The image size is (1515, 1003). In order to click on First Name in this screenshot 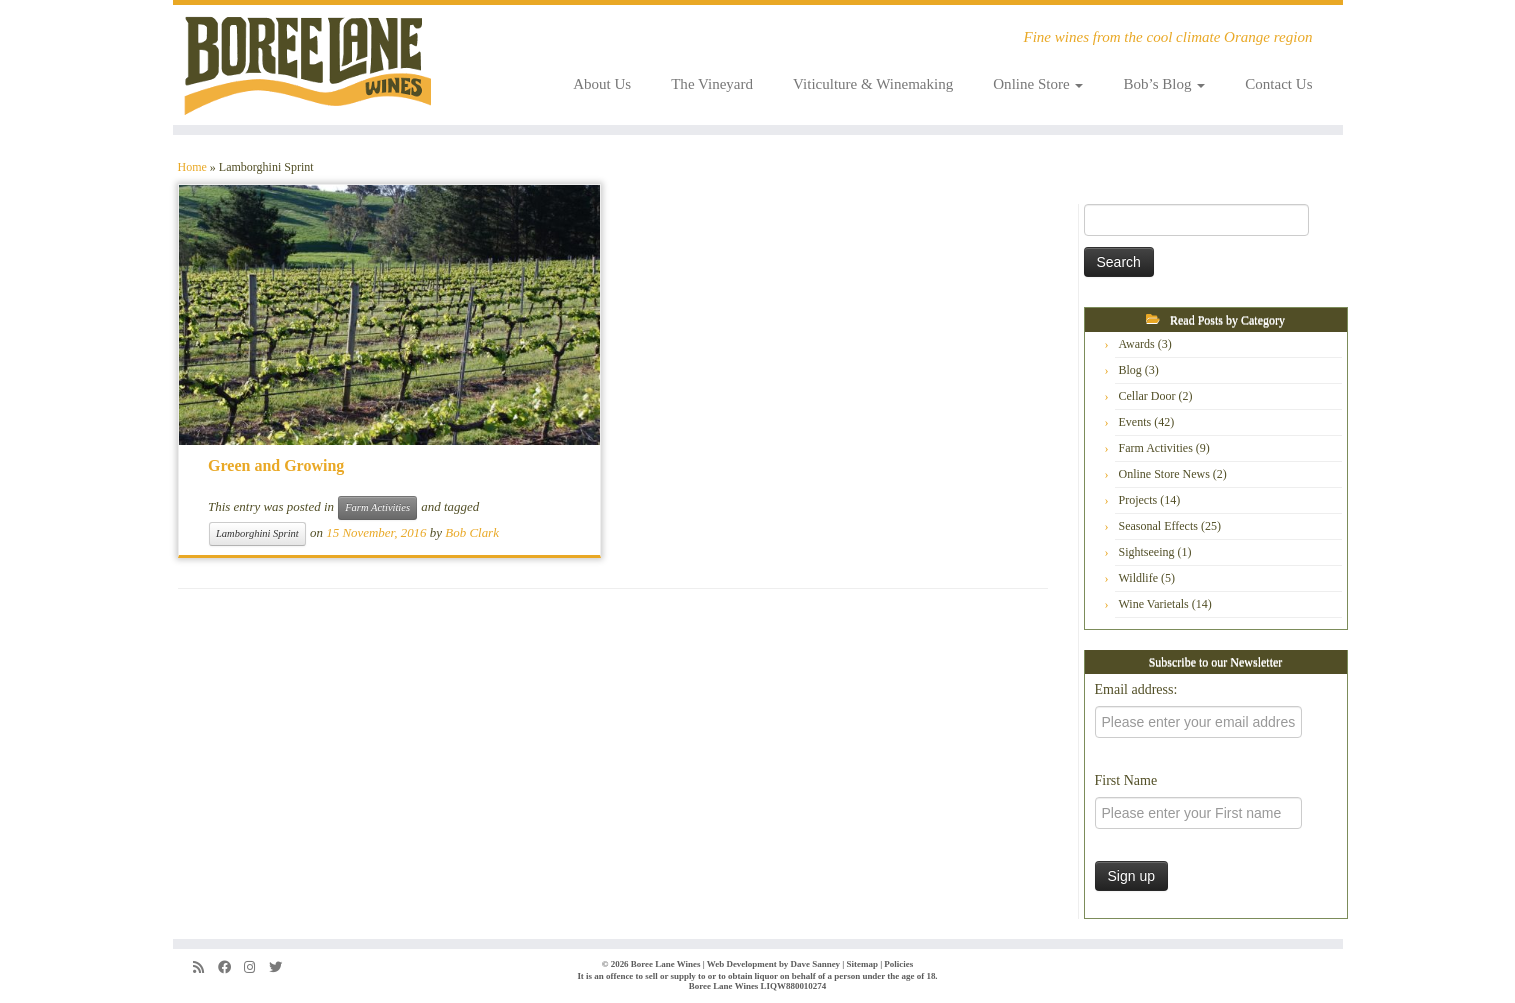, I will do `click(1126, 780)`.